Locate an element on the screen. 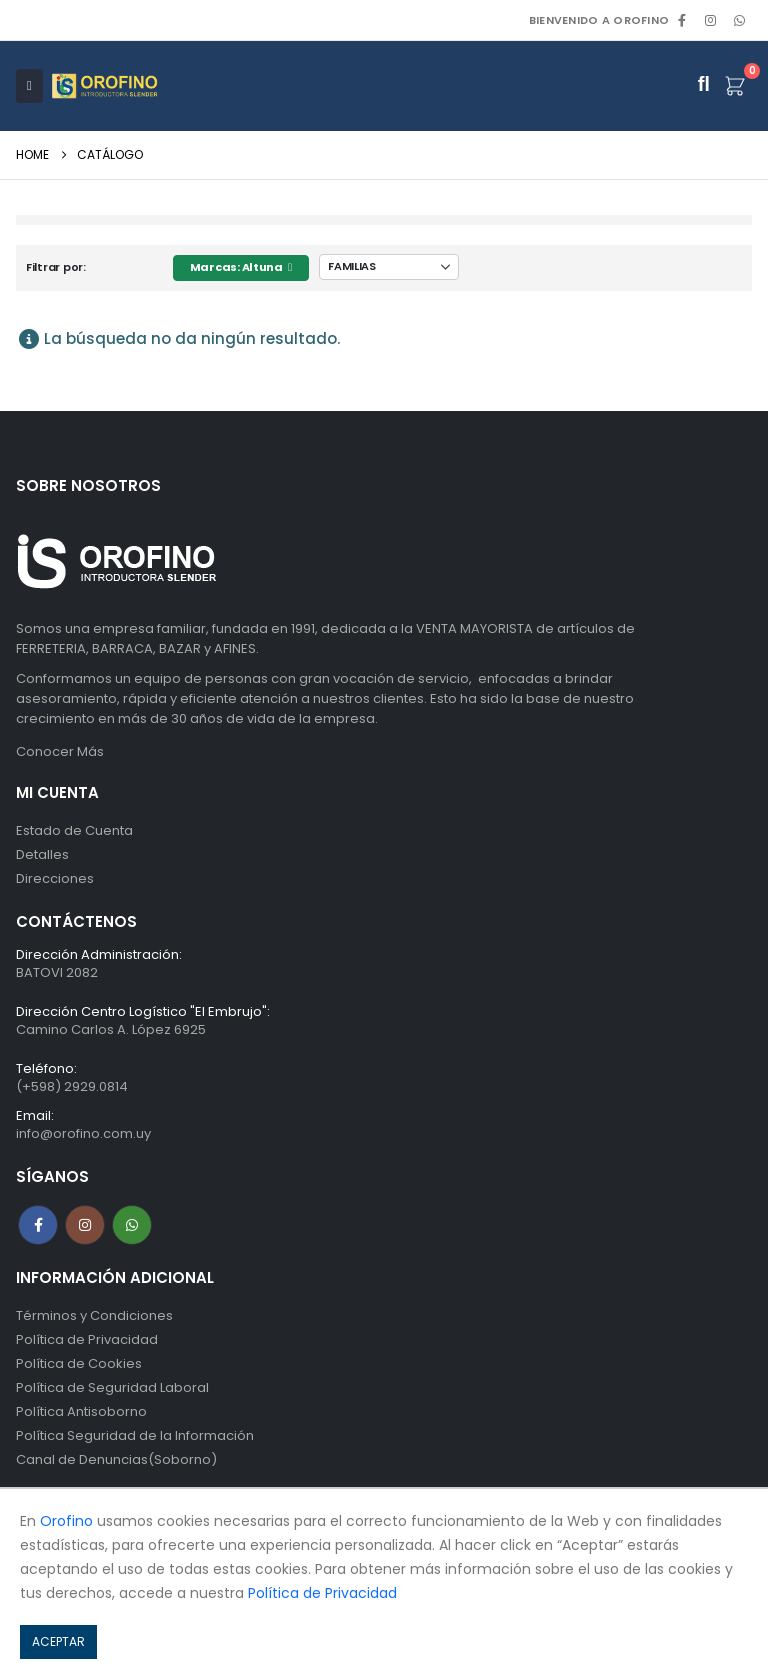 This screenshot has height=1679, width=768. Facebook is located at coordinates (38, 1225).